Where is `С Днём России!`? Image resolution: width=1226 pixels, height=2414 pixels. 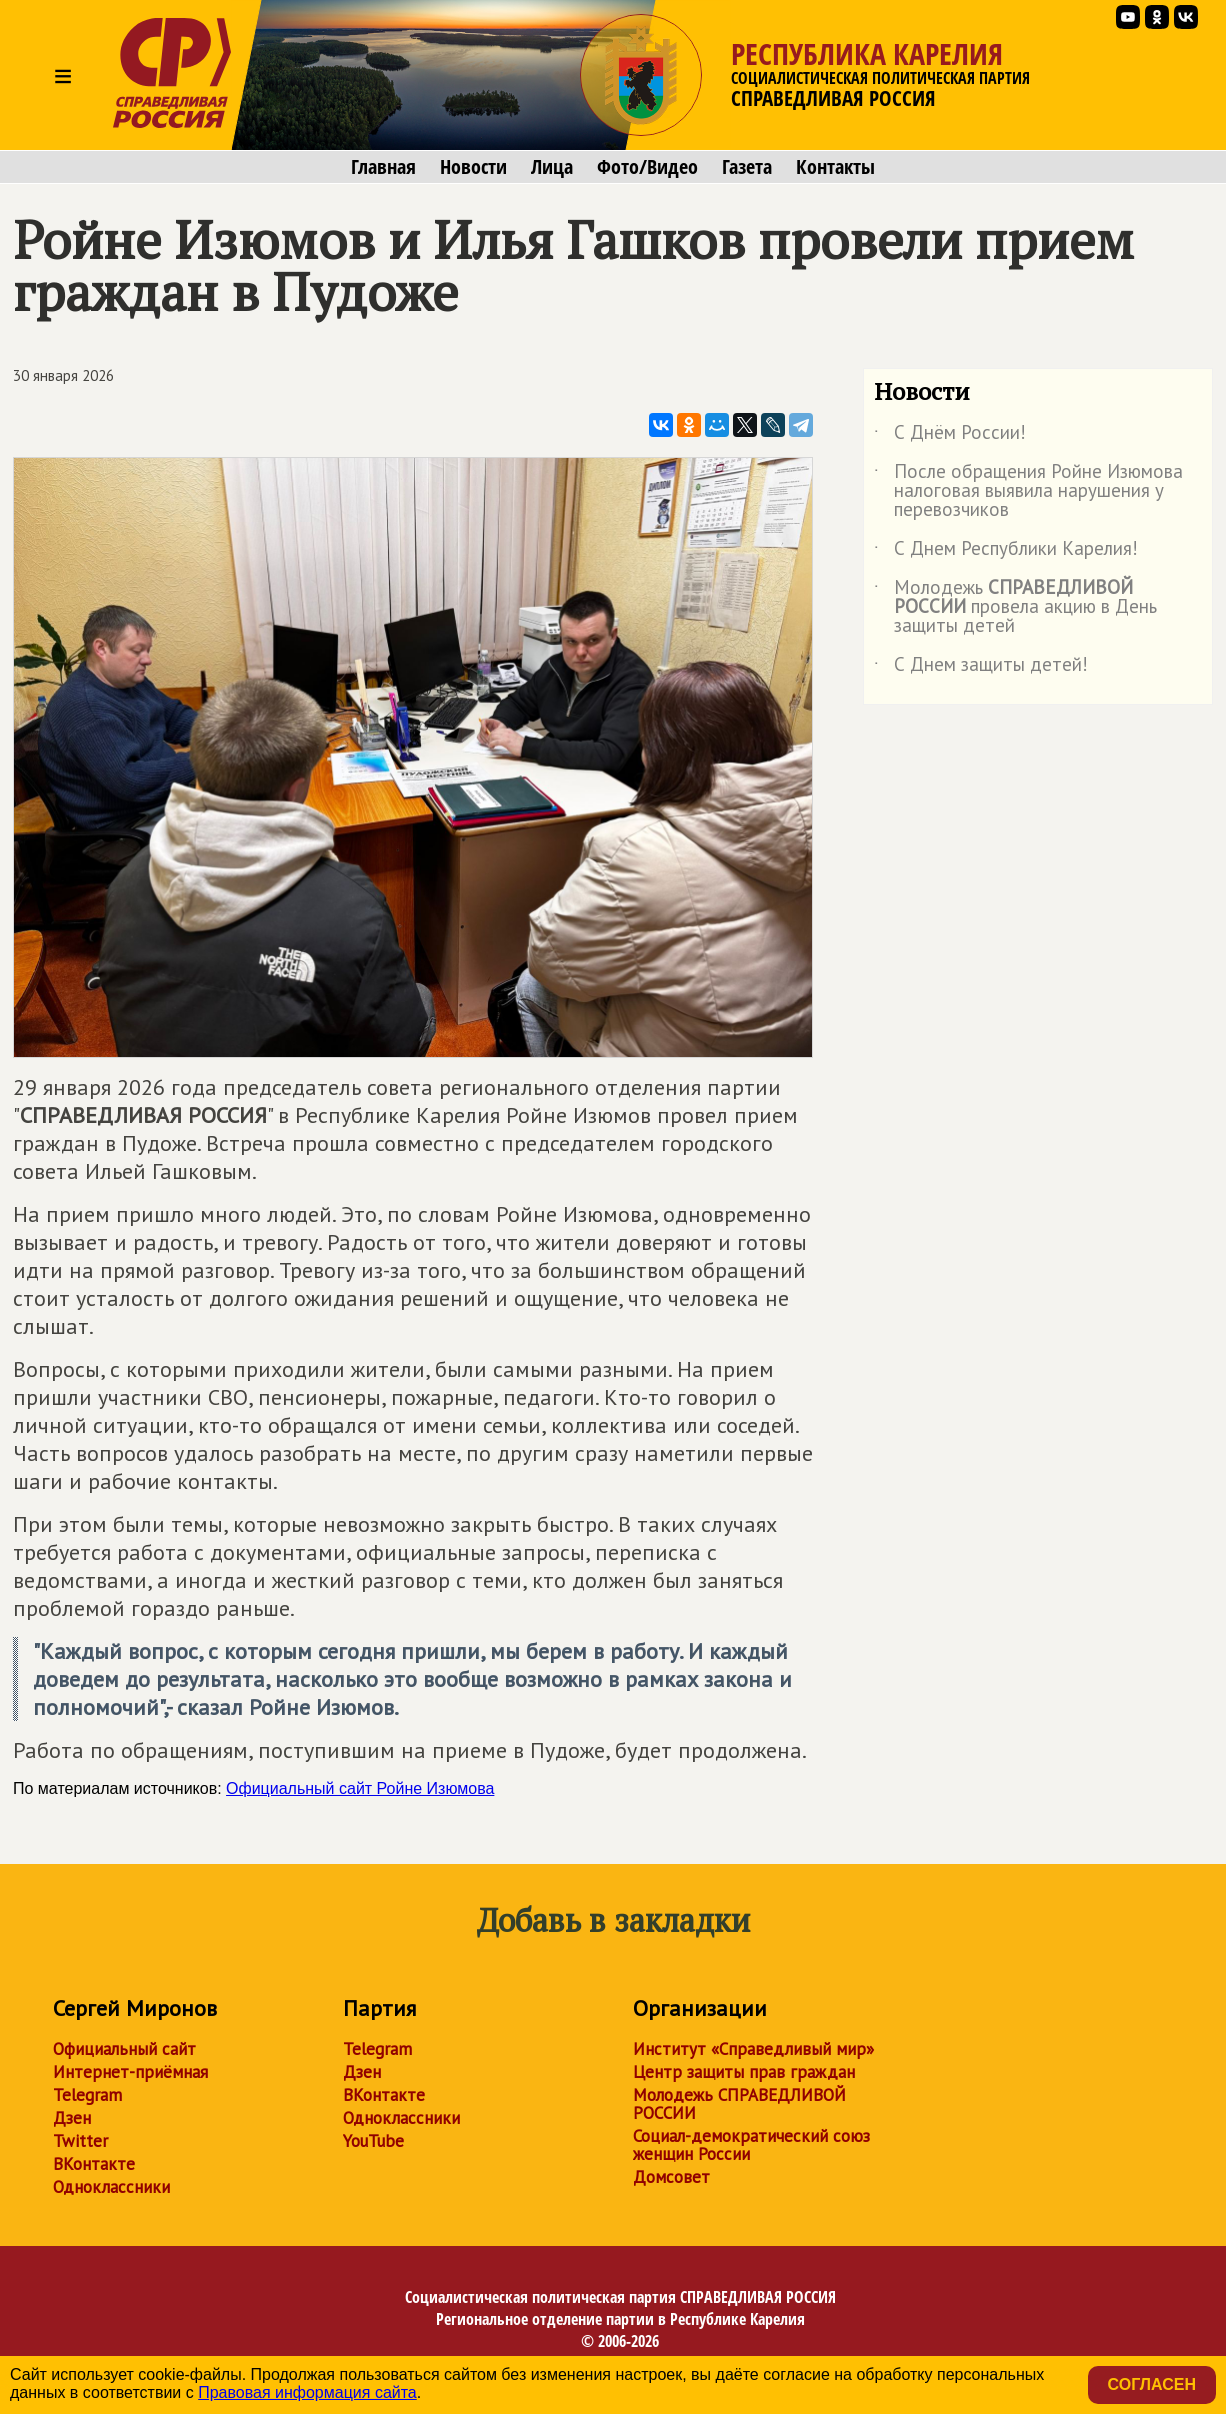 С Днём России! is located at coordinates (950, 436).